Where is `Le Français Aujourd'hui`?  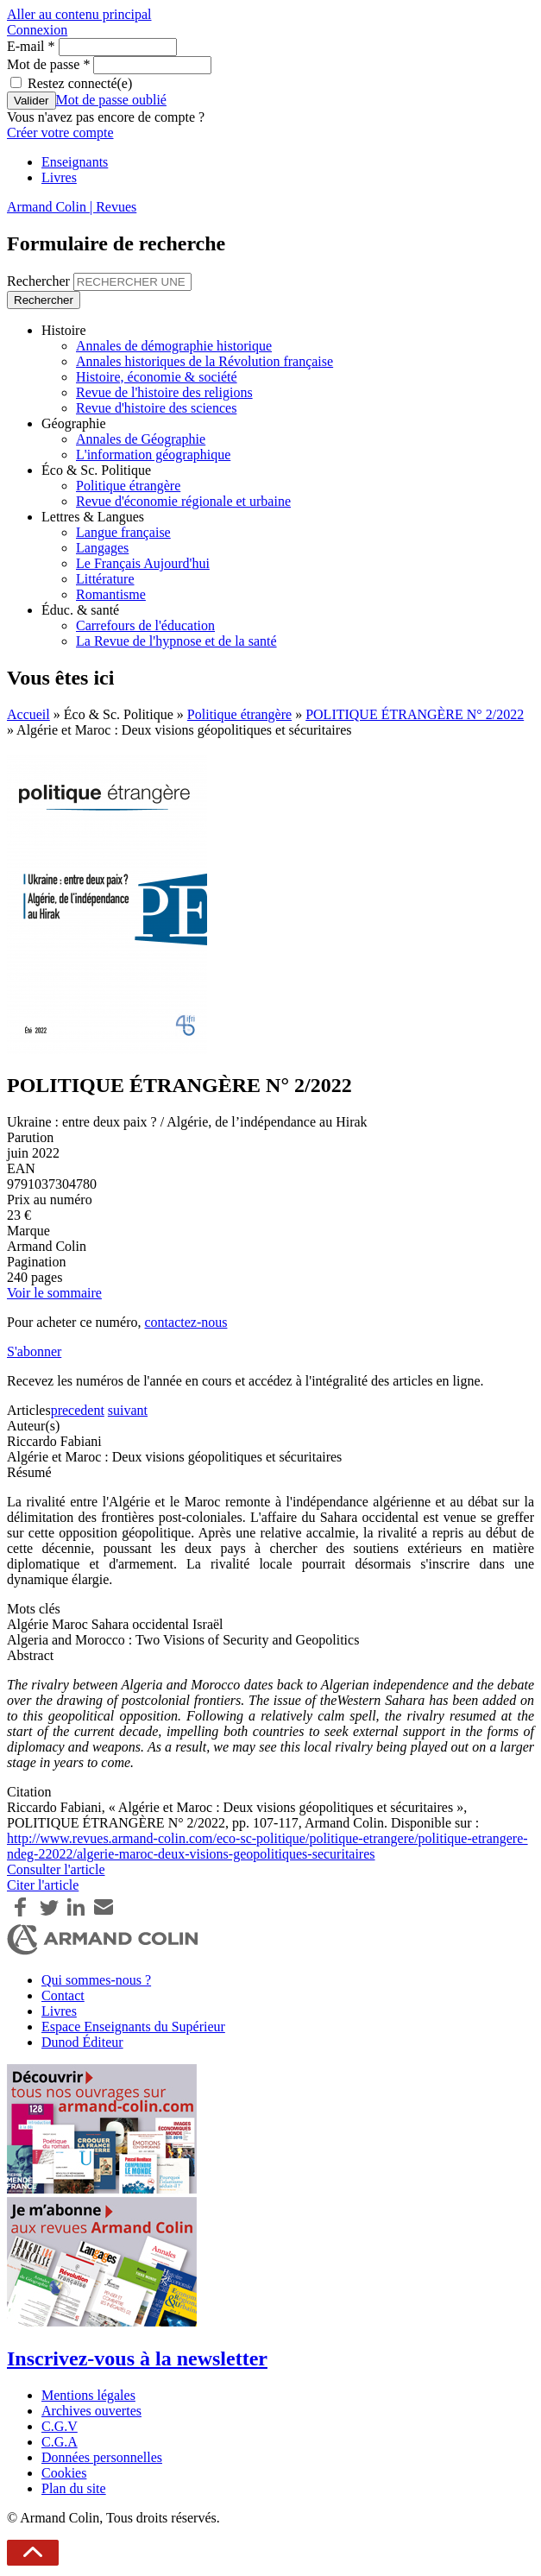 Le Français Aujourd'hui is located at coordinates (143, 563).